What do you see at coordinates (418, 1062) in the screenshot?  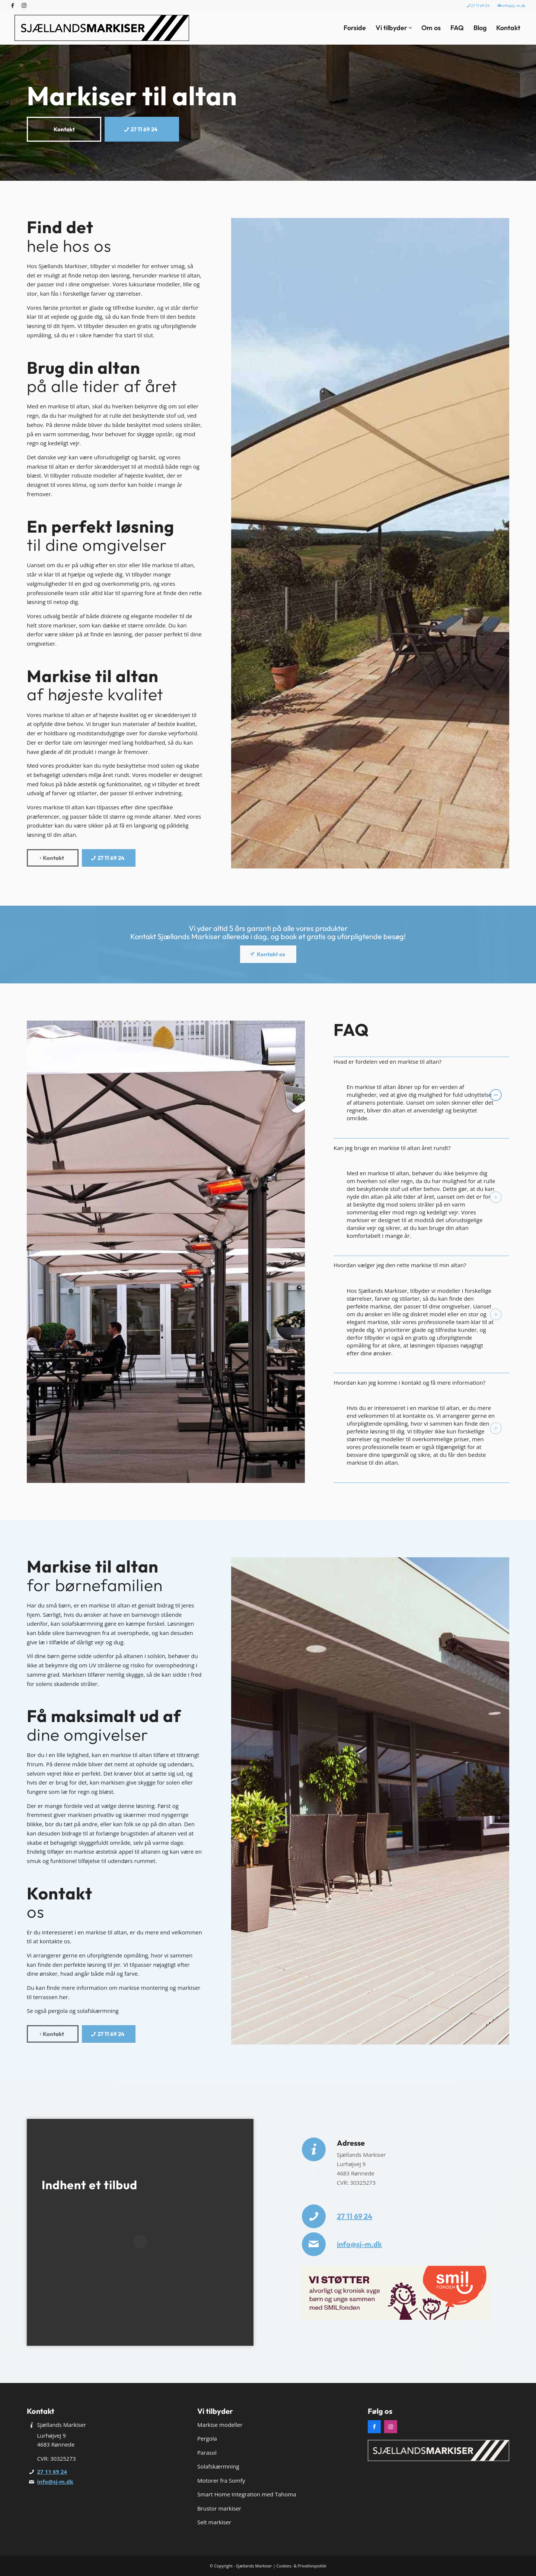 I see `Hvad er fordelen ved en markise til altan? [tab]` at bounding box center [418, 1062].